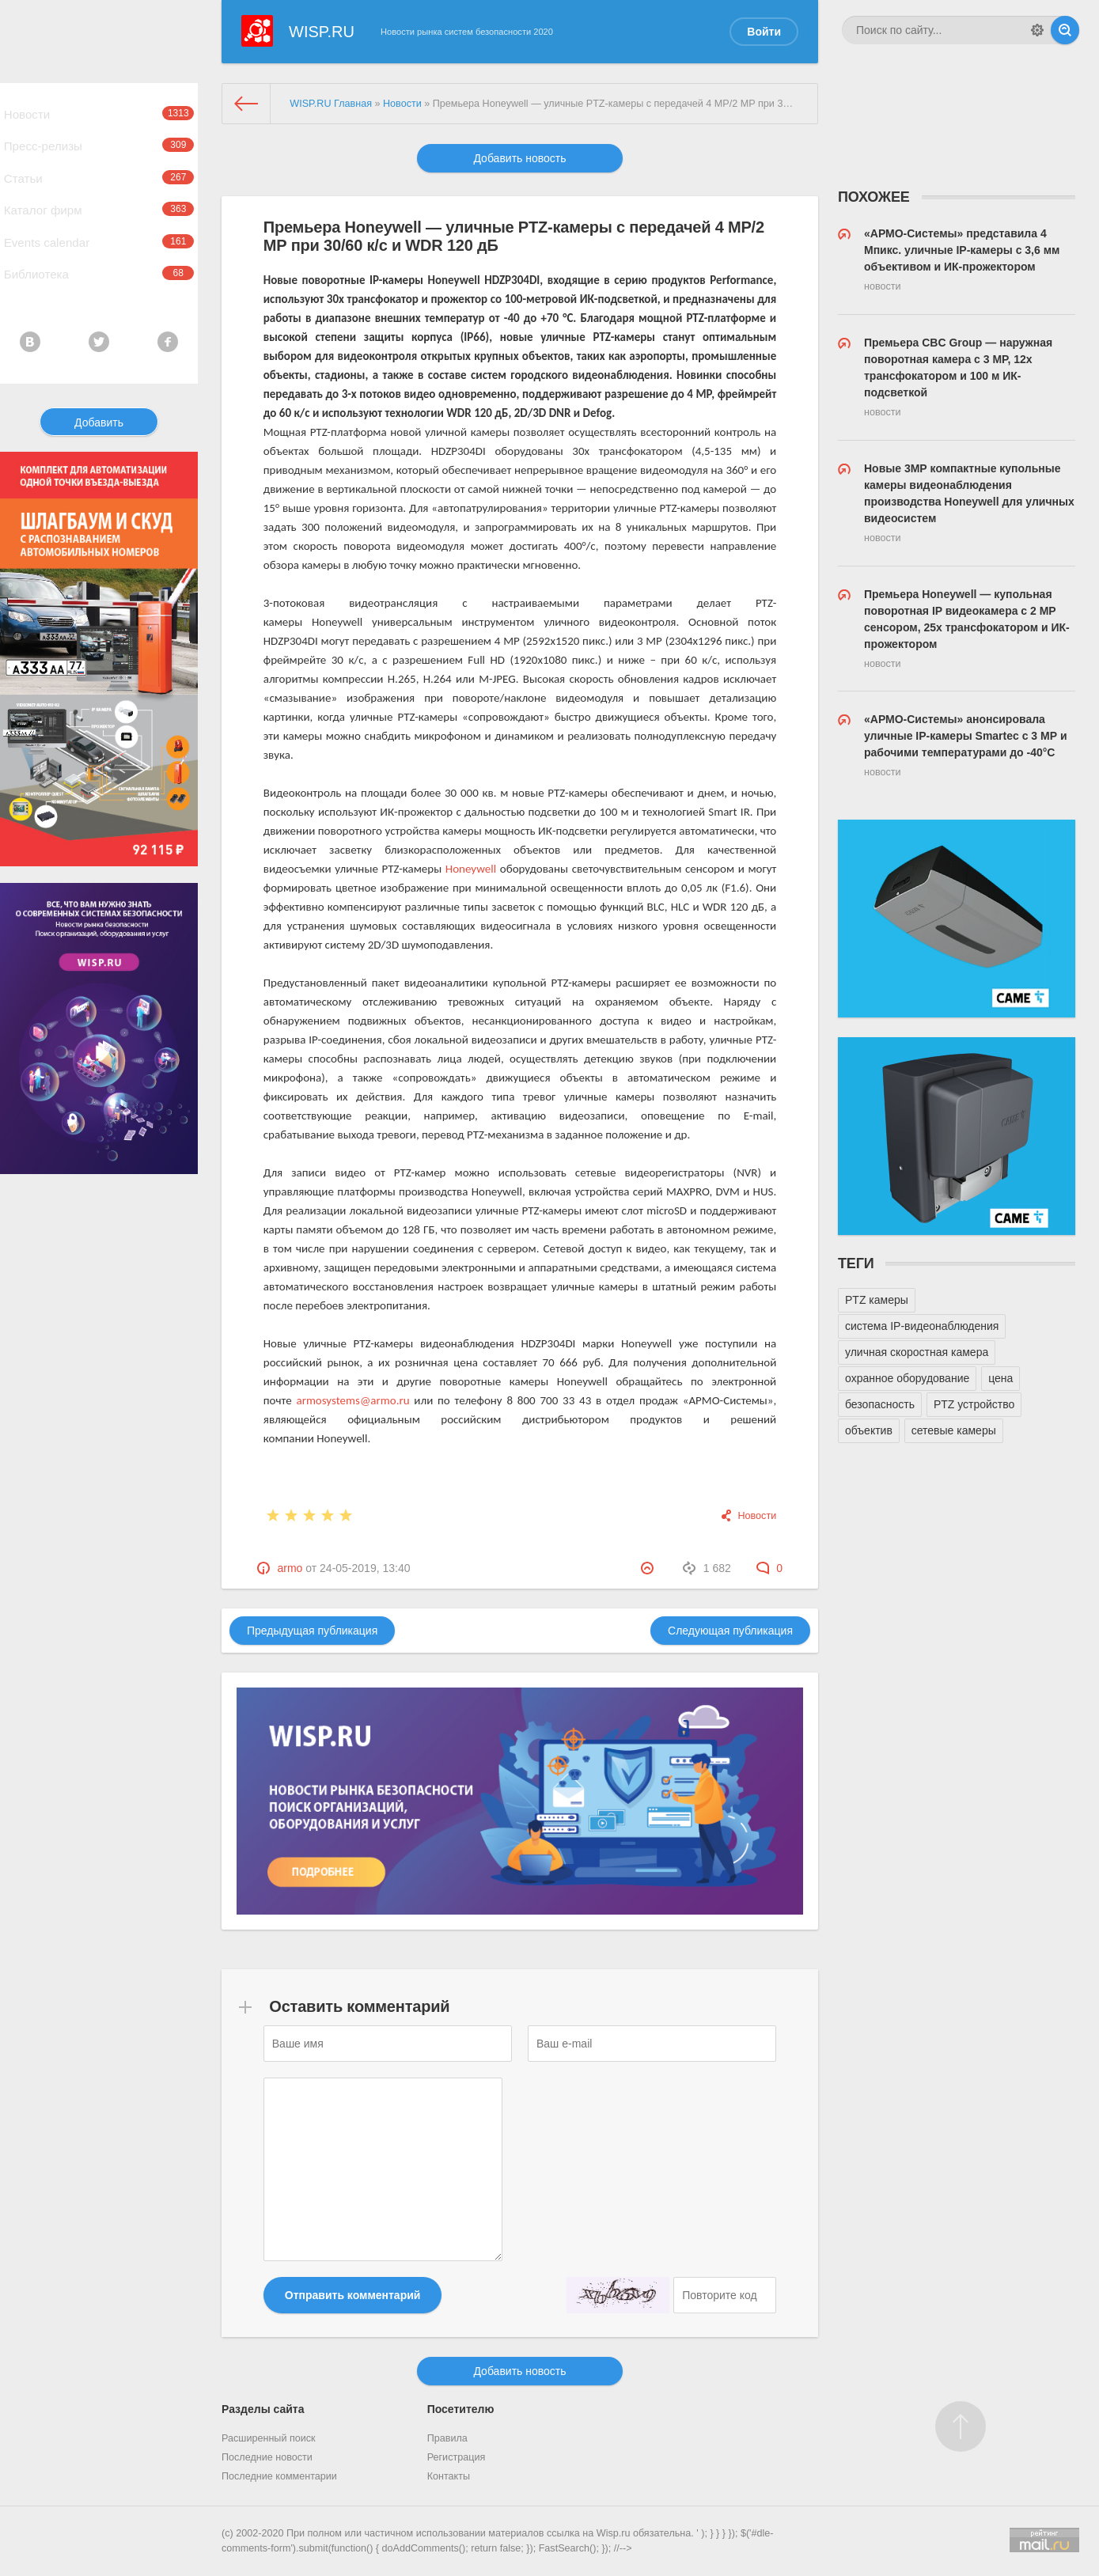  I want to click on Посетителю [button], so click(461, 2409).